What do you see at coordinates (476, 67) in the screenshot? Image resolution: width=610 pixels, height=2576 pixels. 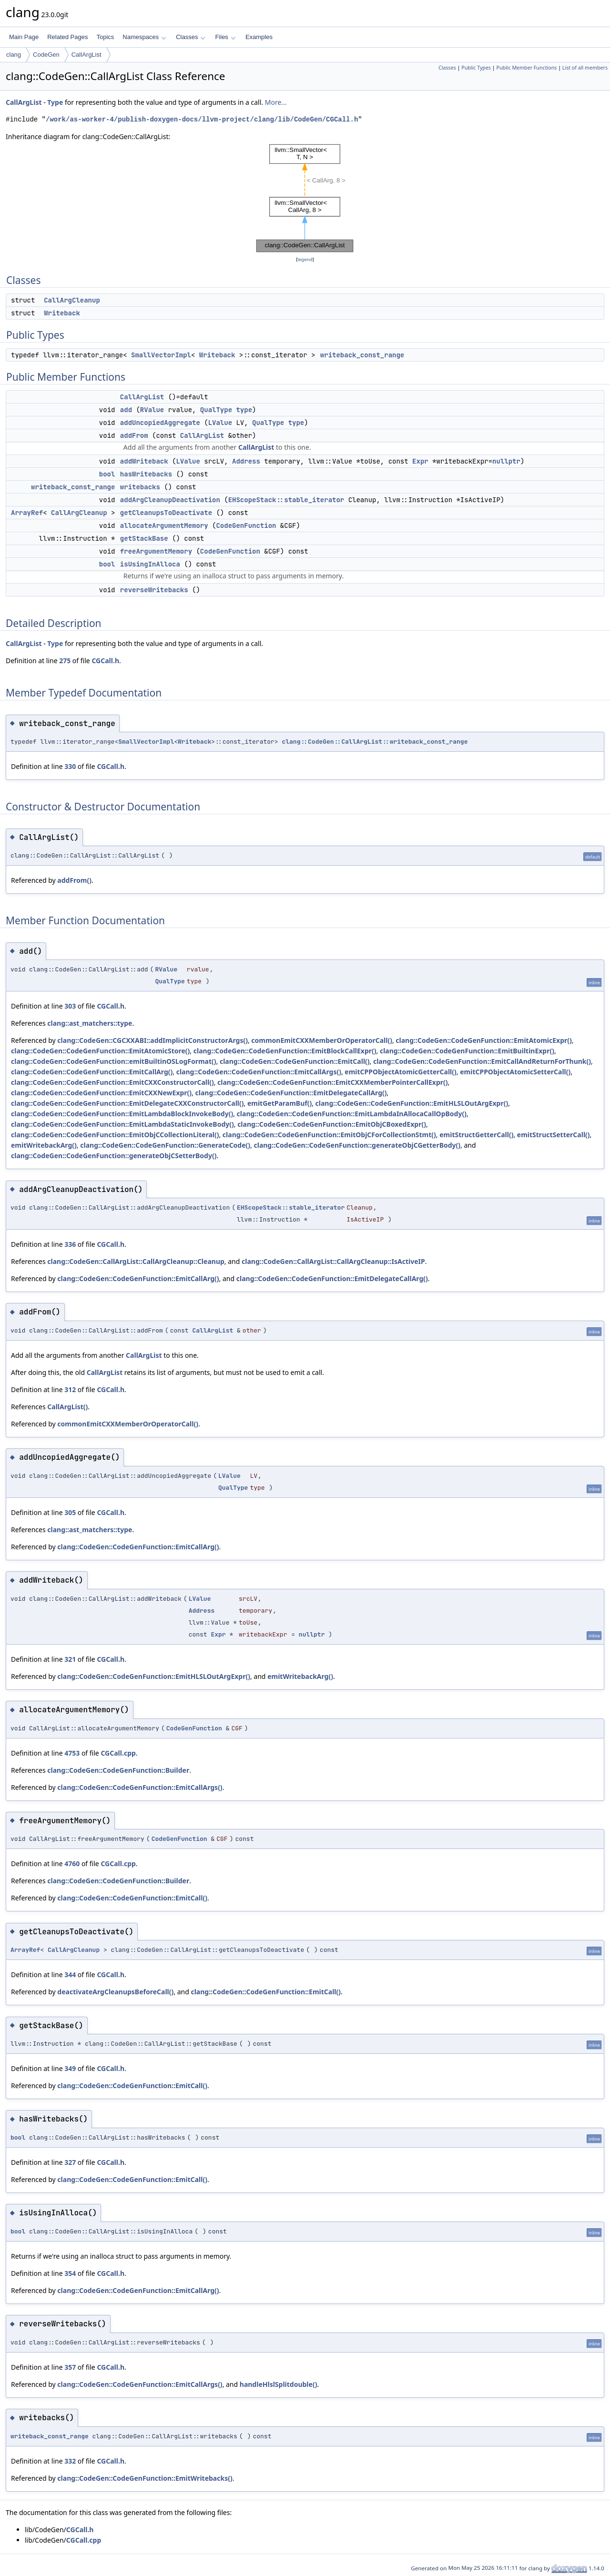 I see `Public Types` at bounding box center [476, 67].